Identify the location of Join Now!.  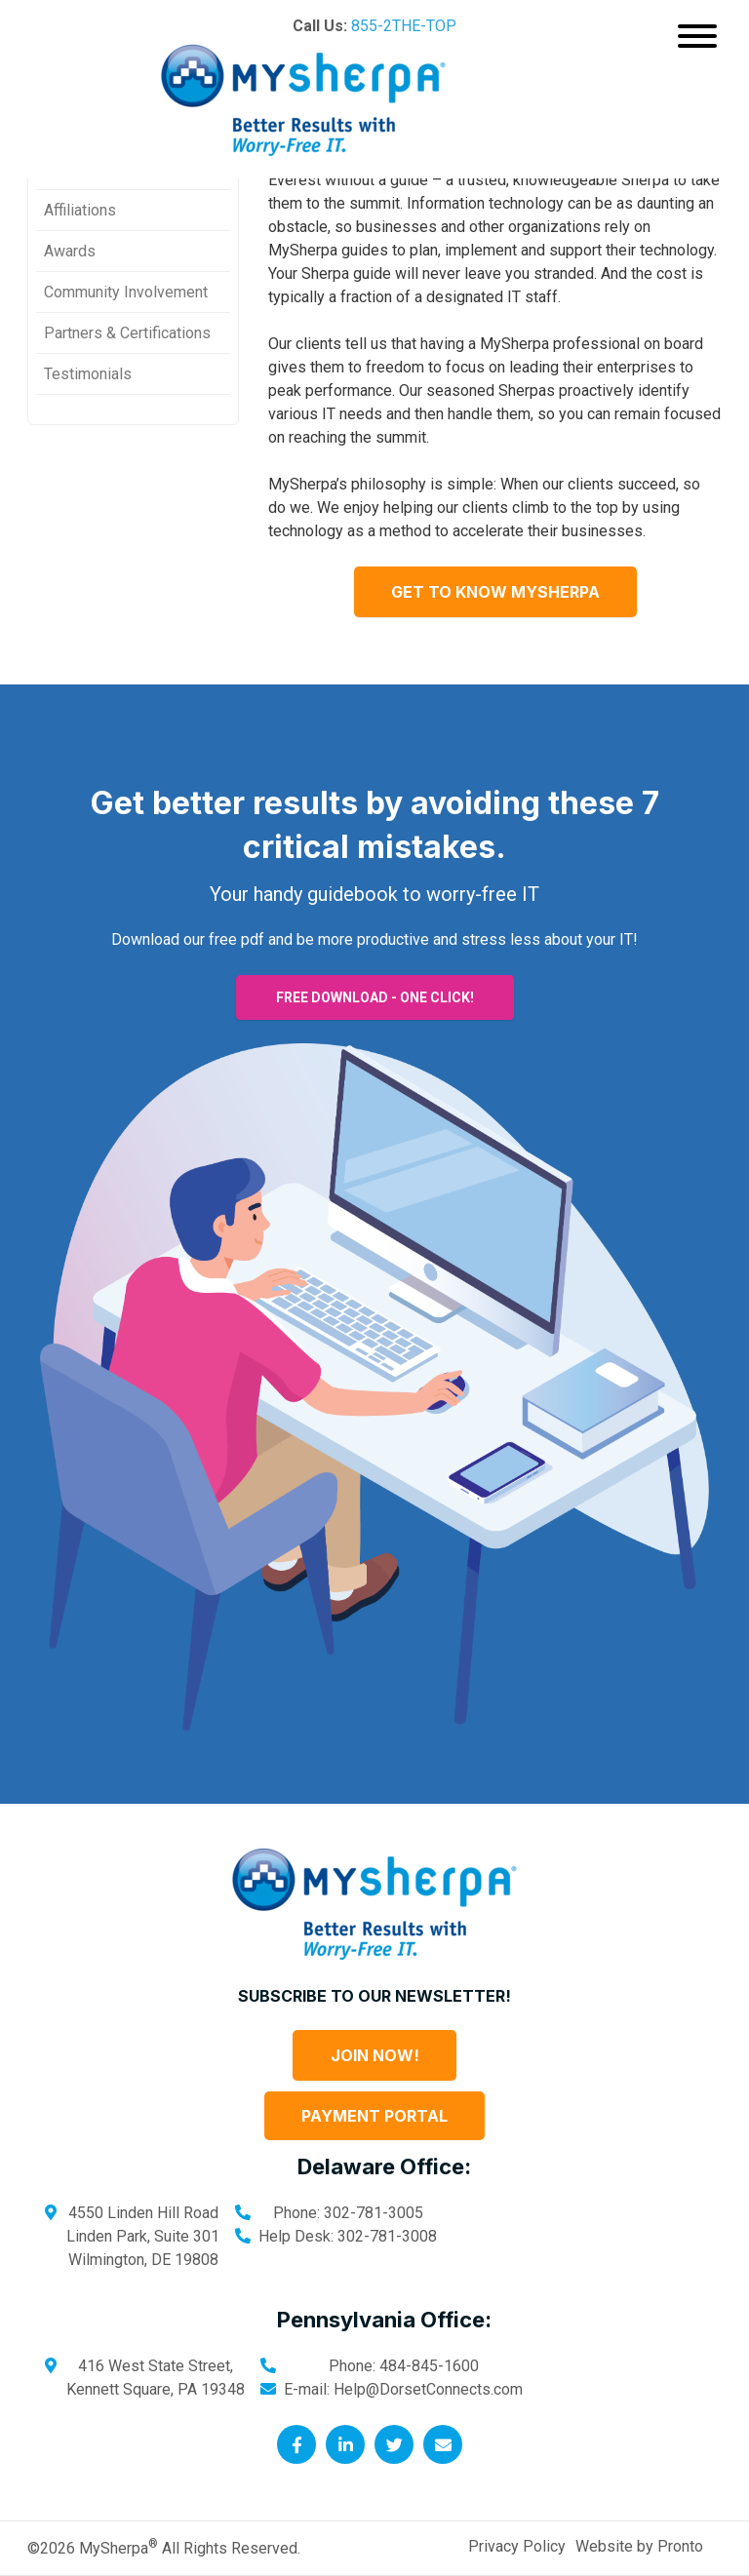
(375, 2055).